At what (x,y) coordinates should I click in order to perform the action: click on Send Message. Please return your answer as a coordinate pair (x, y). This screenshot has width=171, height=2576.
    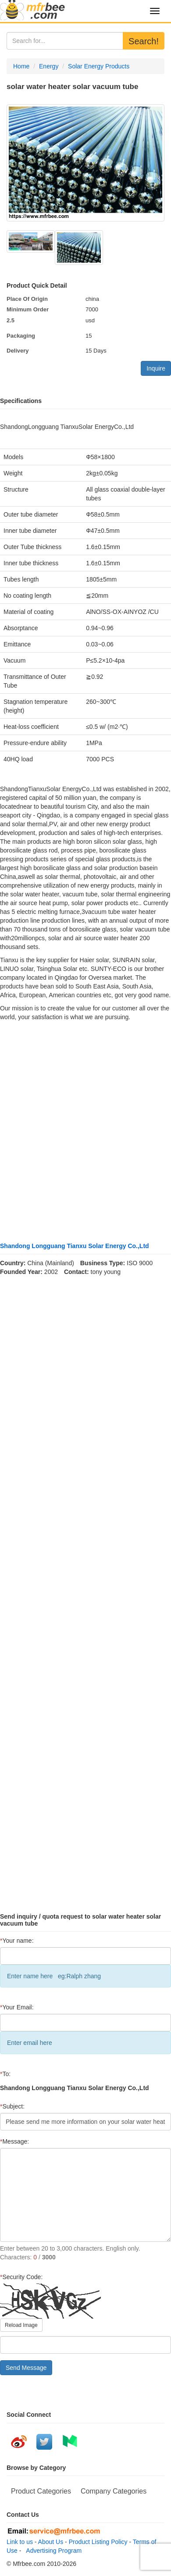
    Looking at the image, I should click on (26, 2367).